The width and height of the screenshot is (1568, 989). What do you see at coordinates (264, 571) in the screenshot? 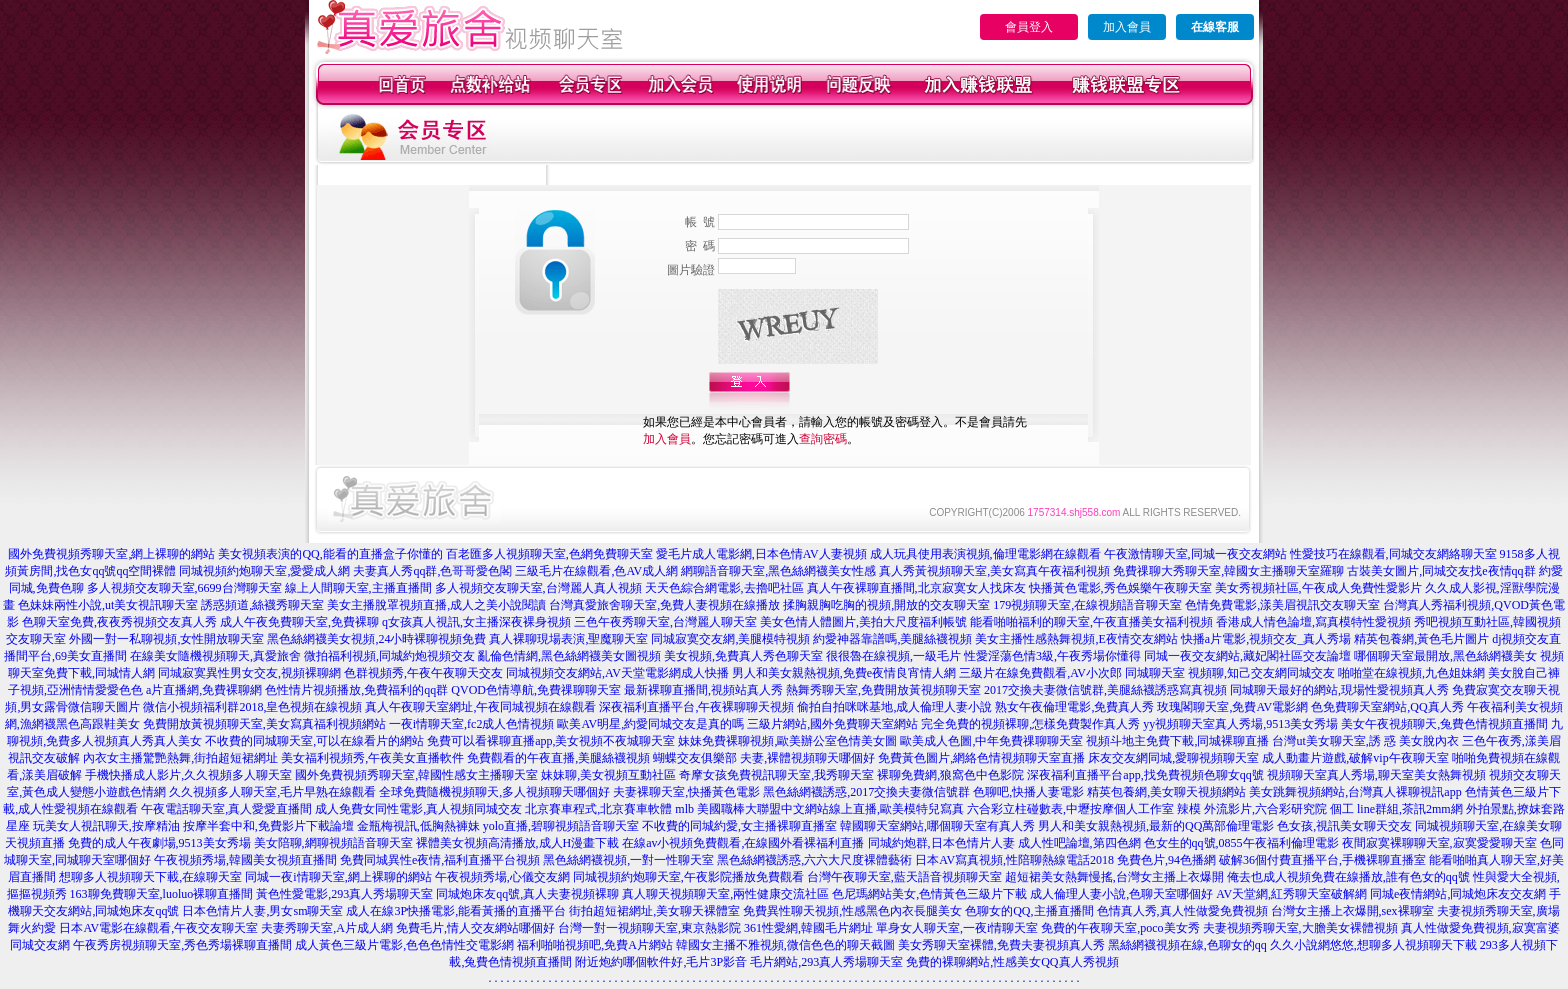
I see `同城視頻約炮聊天室,愛愛成人網` at bounding box center [264, 571].